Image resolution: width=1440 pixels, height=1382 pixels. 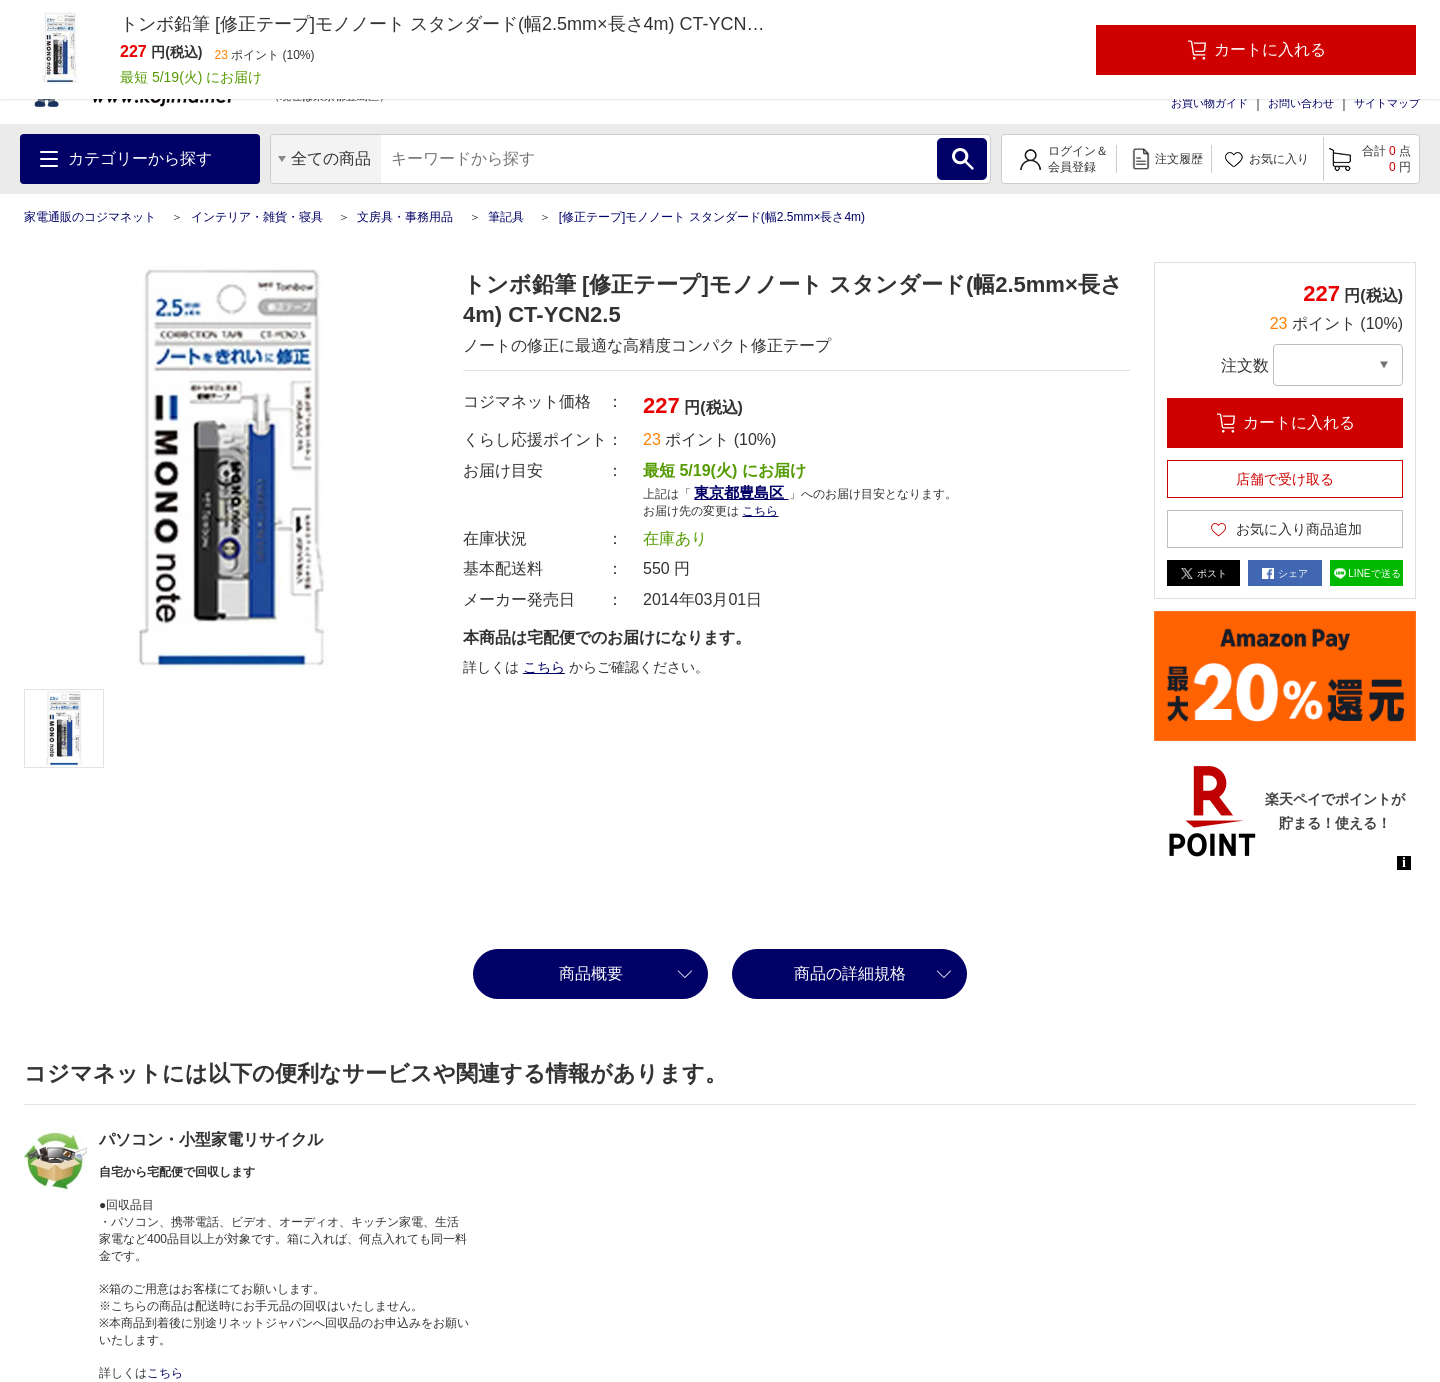 I want to click on こちら, so click(x=760, y=511).